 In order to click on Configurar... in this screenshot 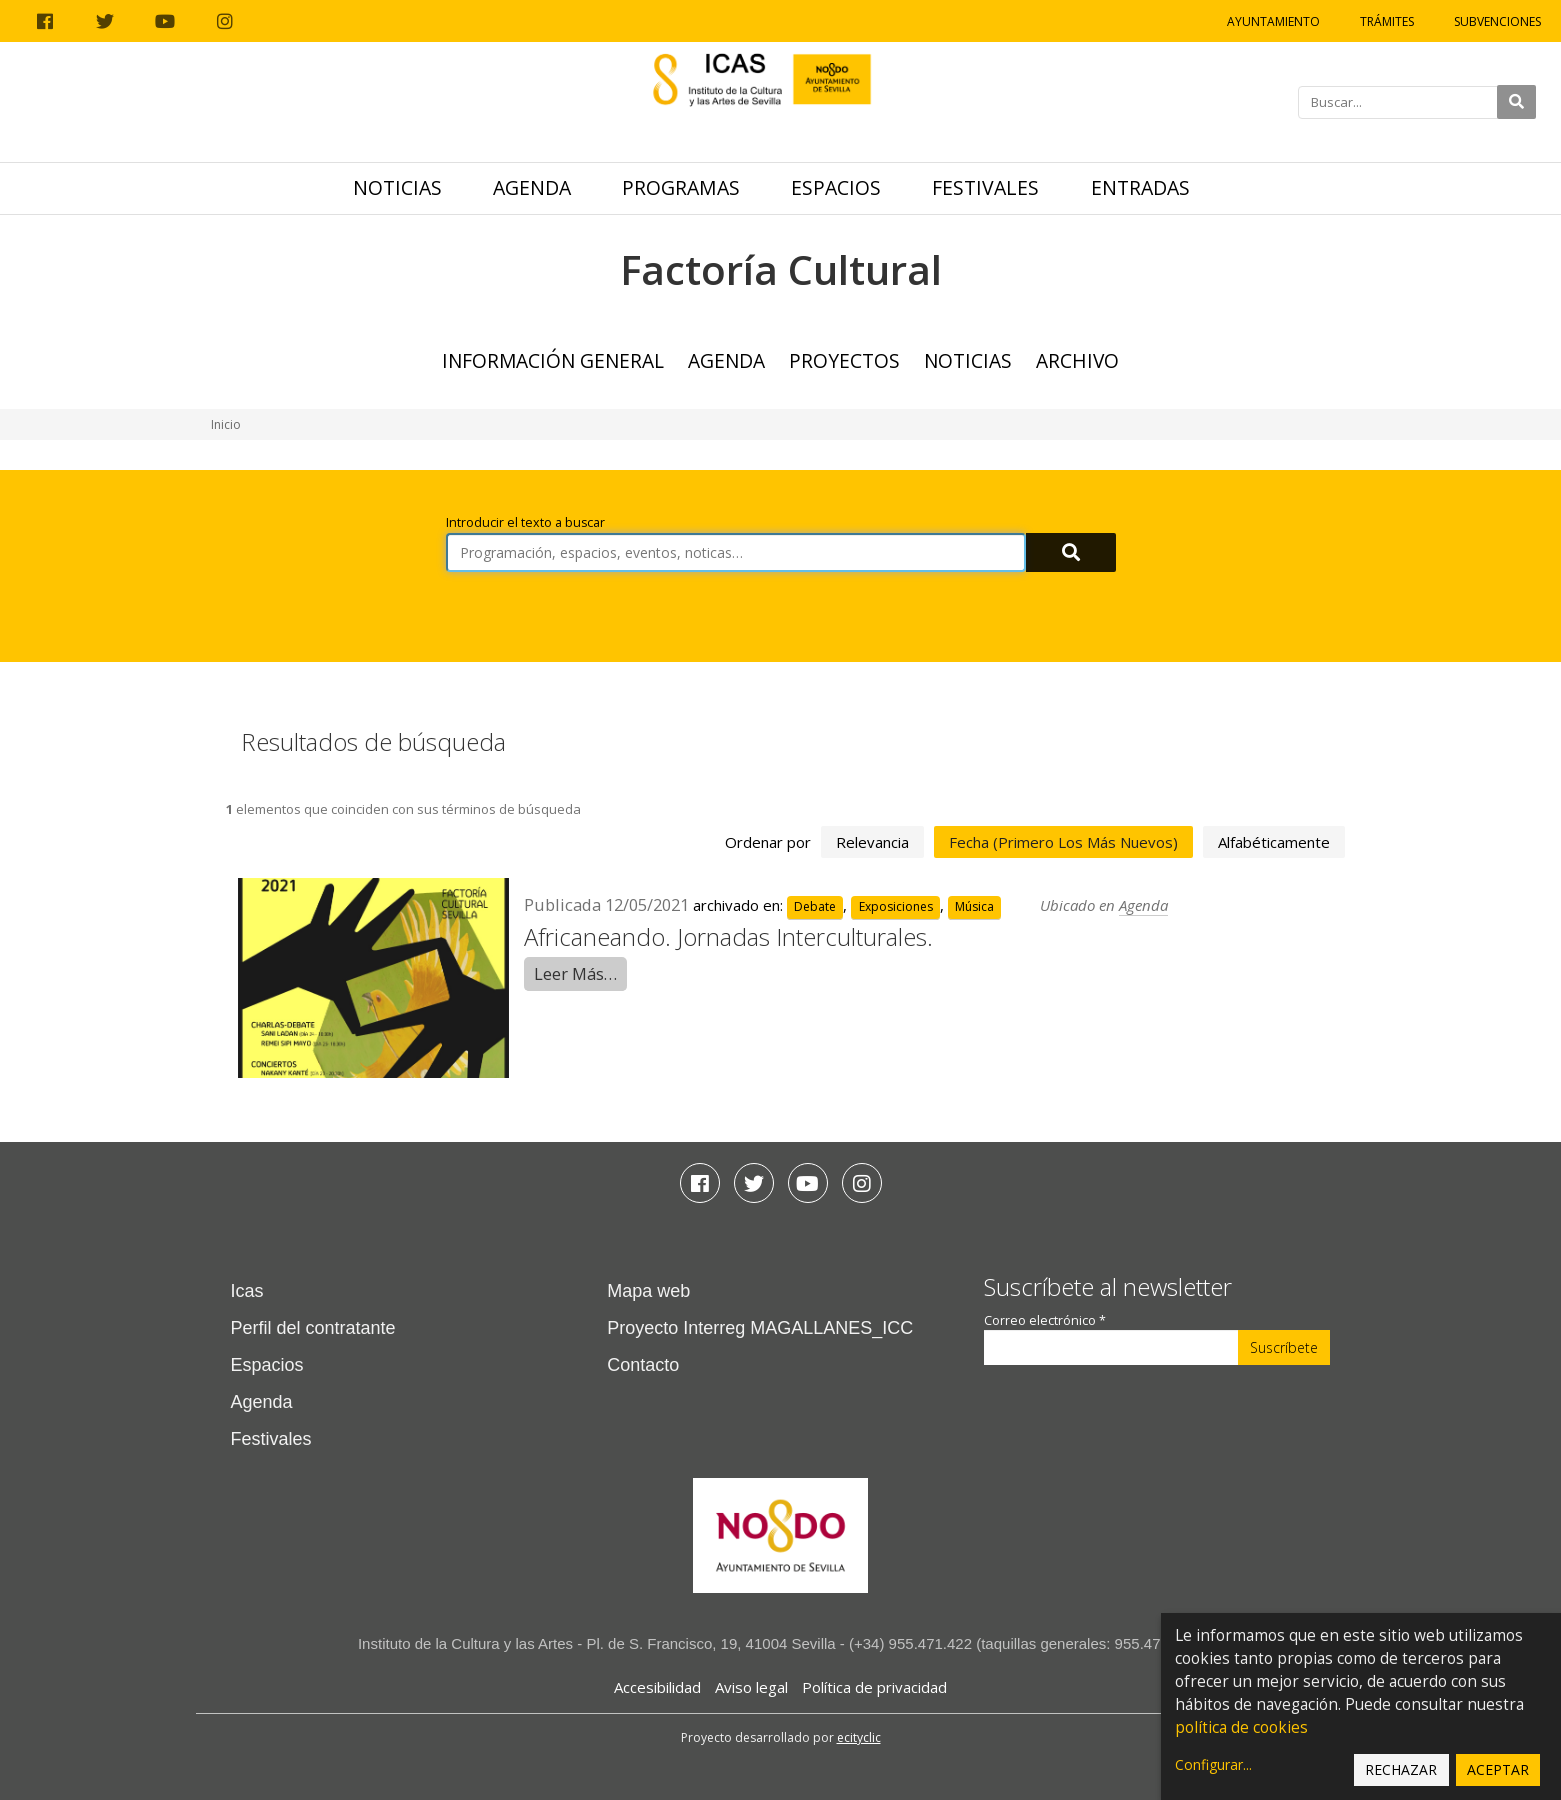, I will do `click(1213, 1764)`.